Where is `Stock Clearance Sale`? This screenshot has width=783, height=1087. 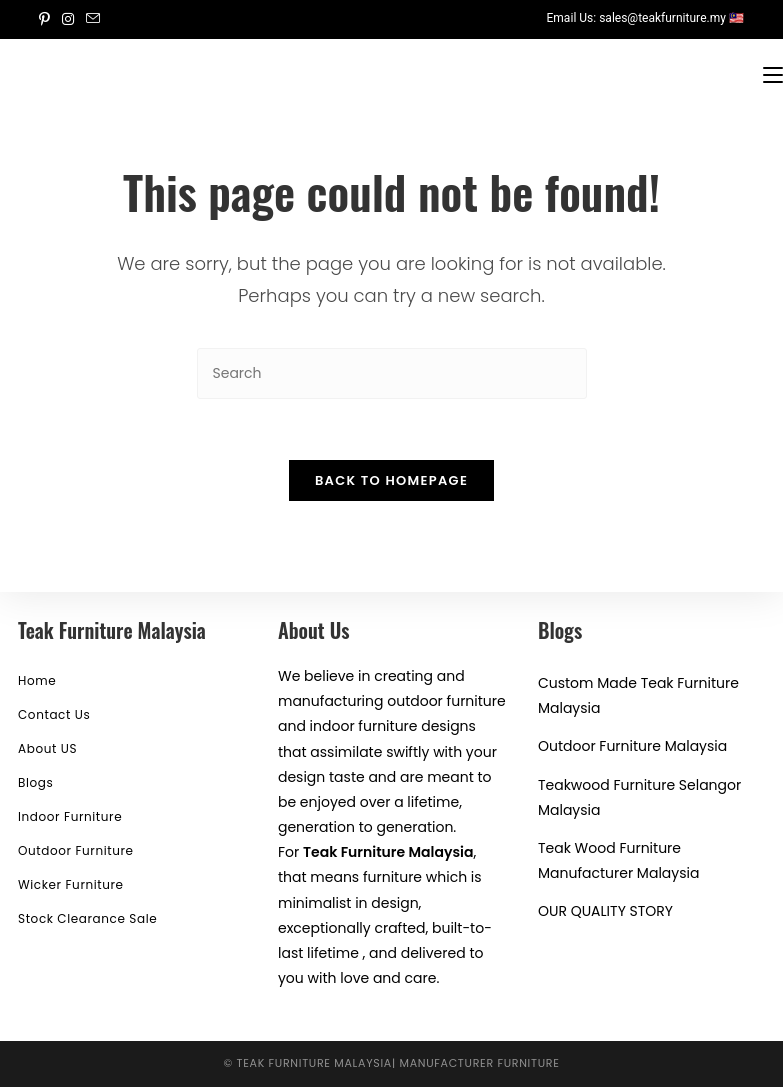 Stock Clearance Sale is located at coordinates (87, 918).